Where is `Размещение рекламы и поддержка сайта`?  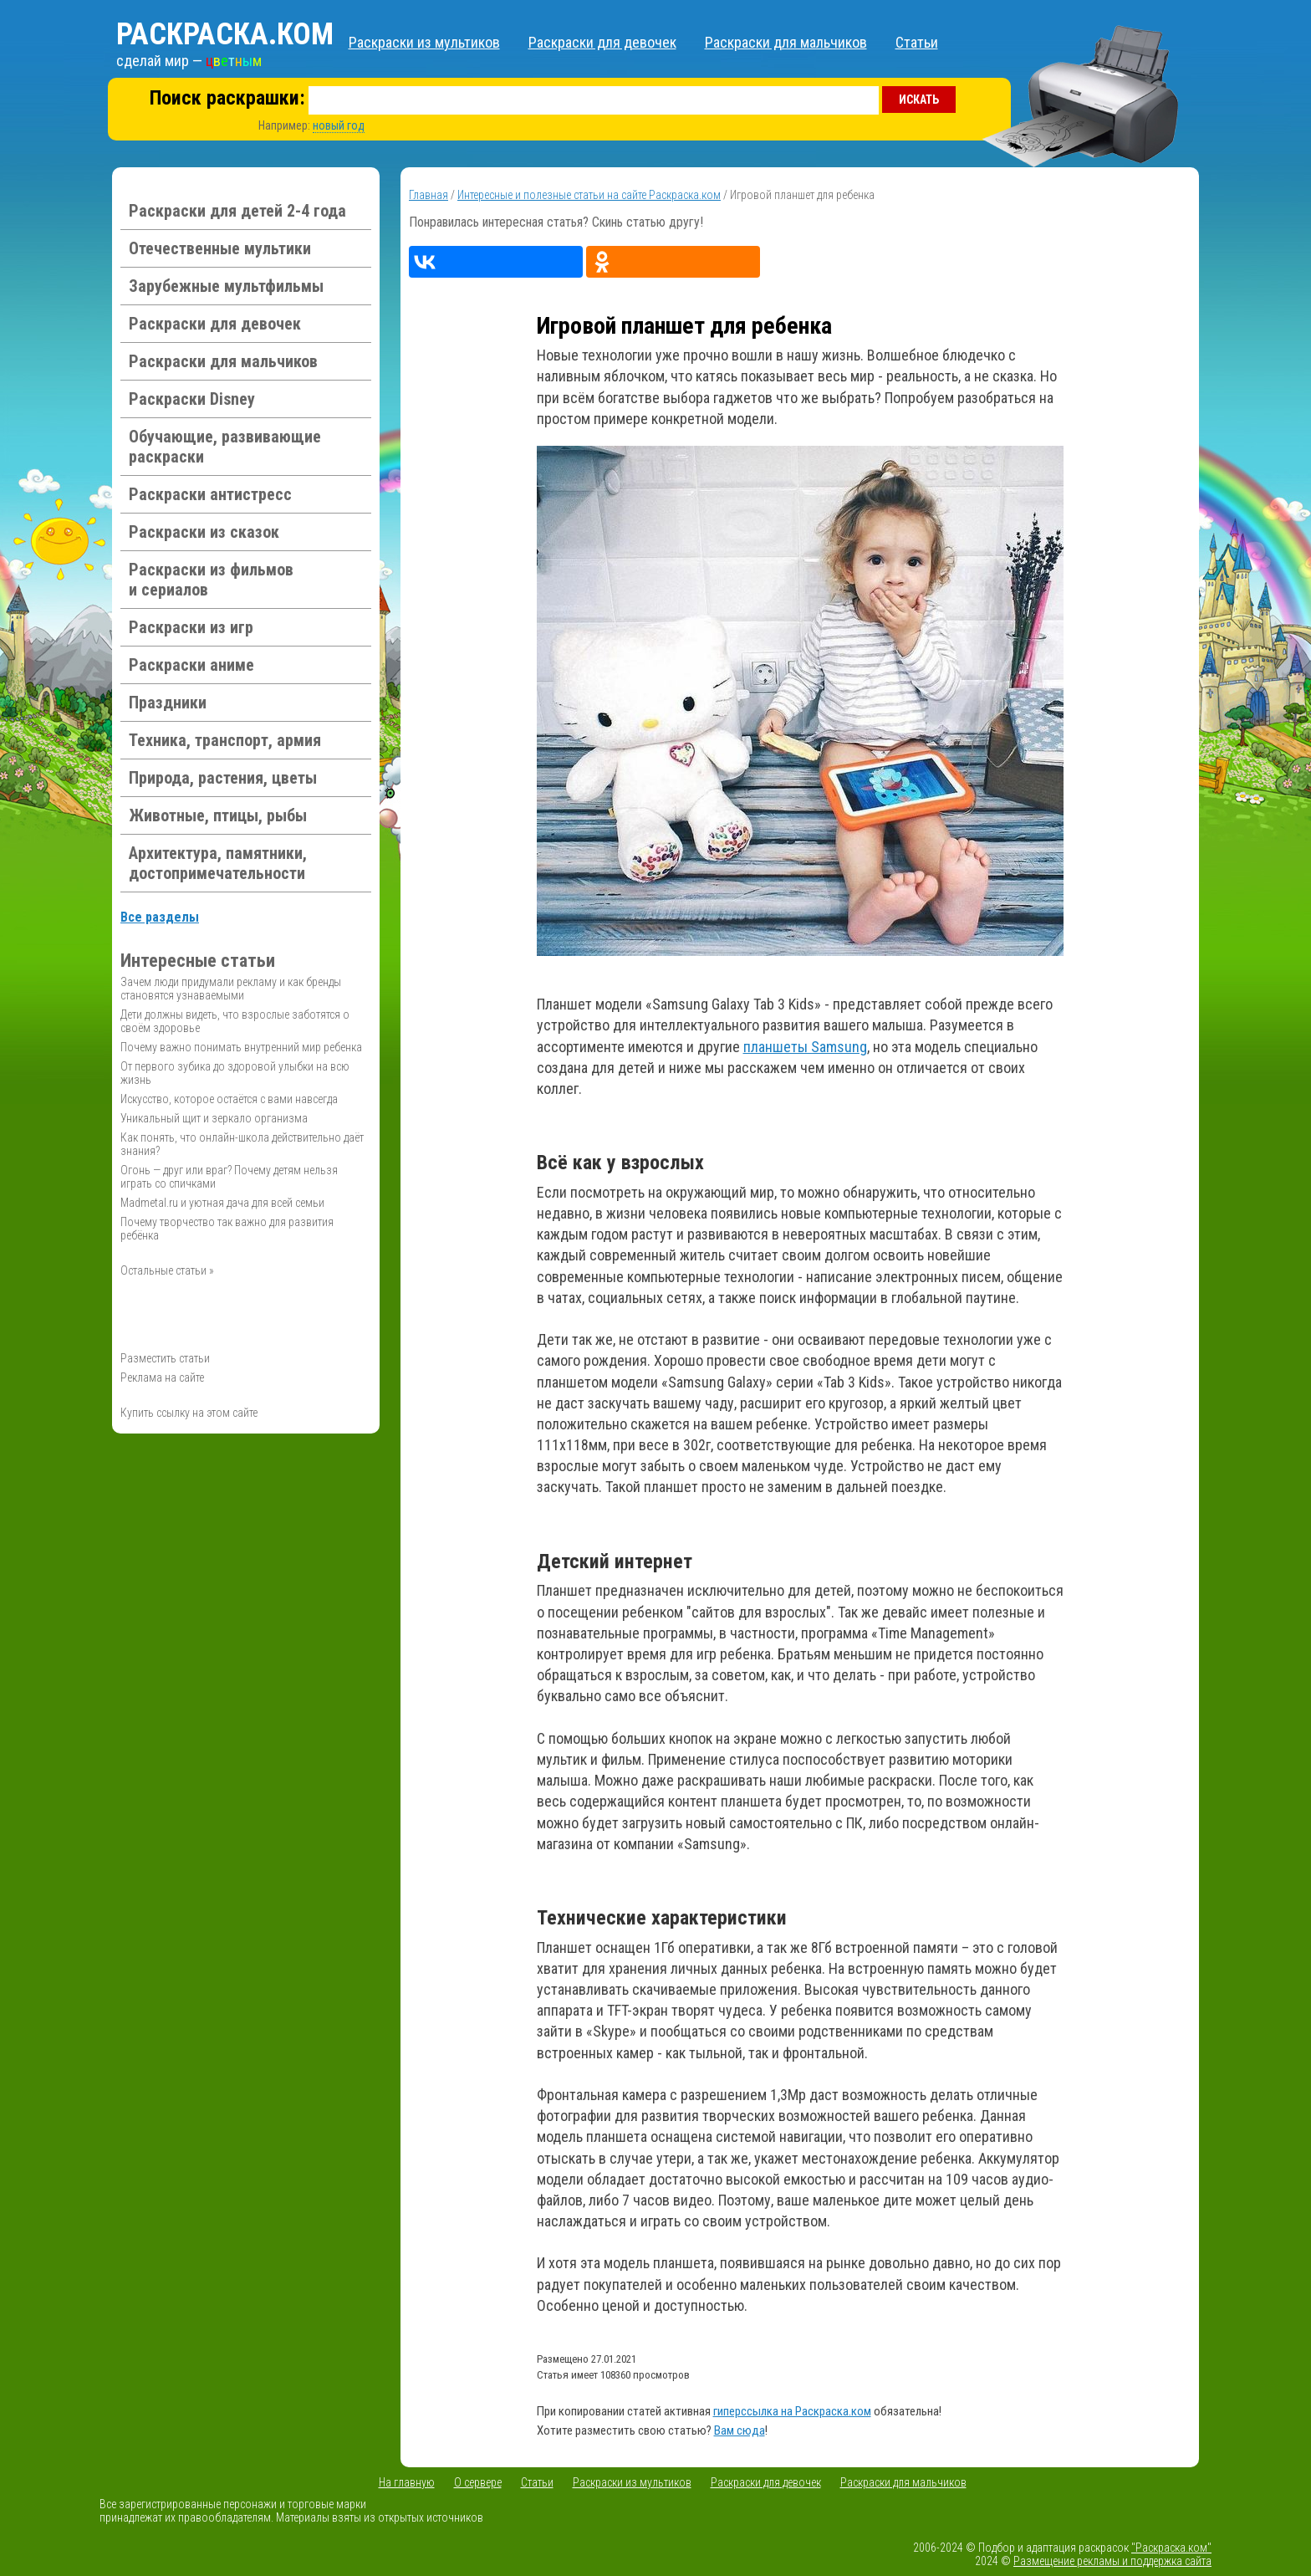
Размещение рекламы и поддержка сайта is located at coordinates (1112, 2561).